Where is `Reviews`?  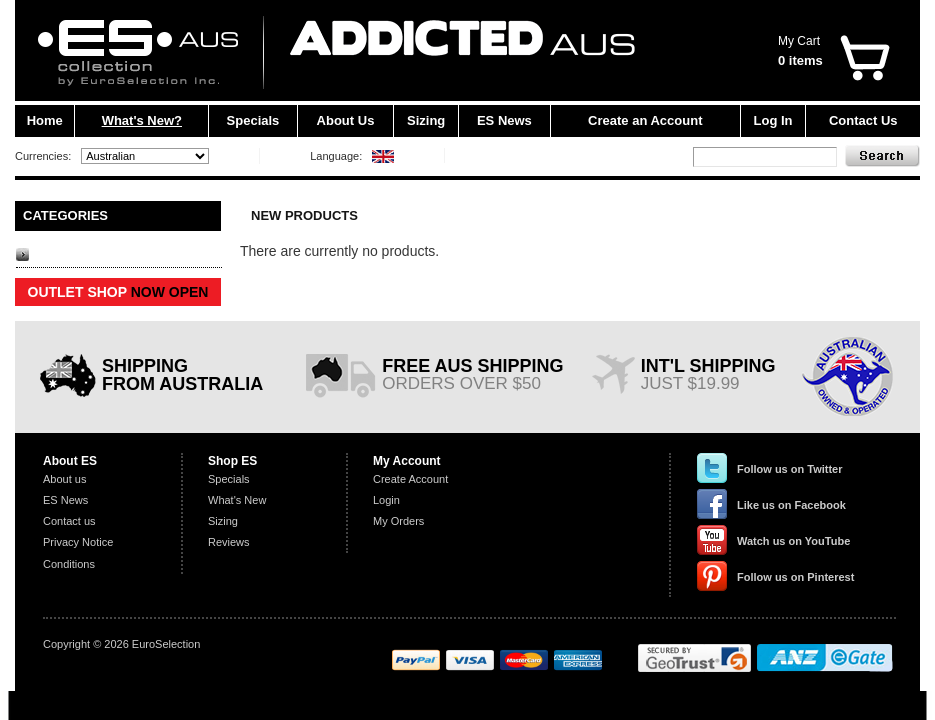 Reviews is located at coordinates (229, 542).